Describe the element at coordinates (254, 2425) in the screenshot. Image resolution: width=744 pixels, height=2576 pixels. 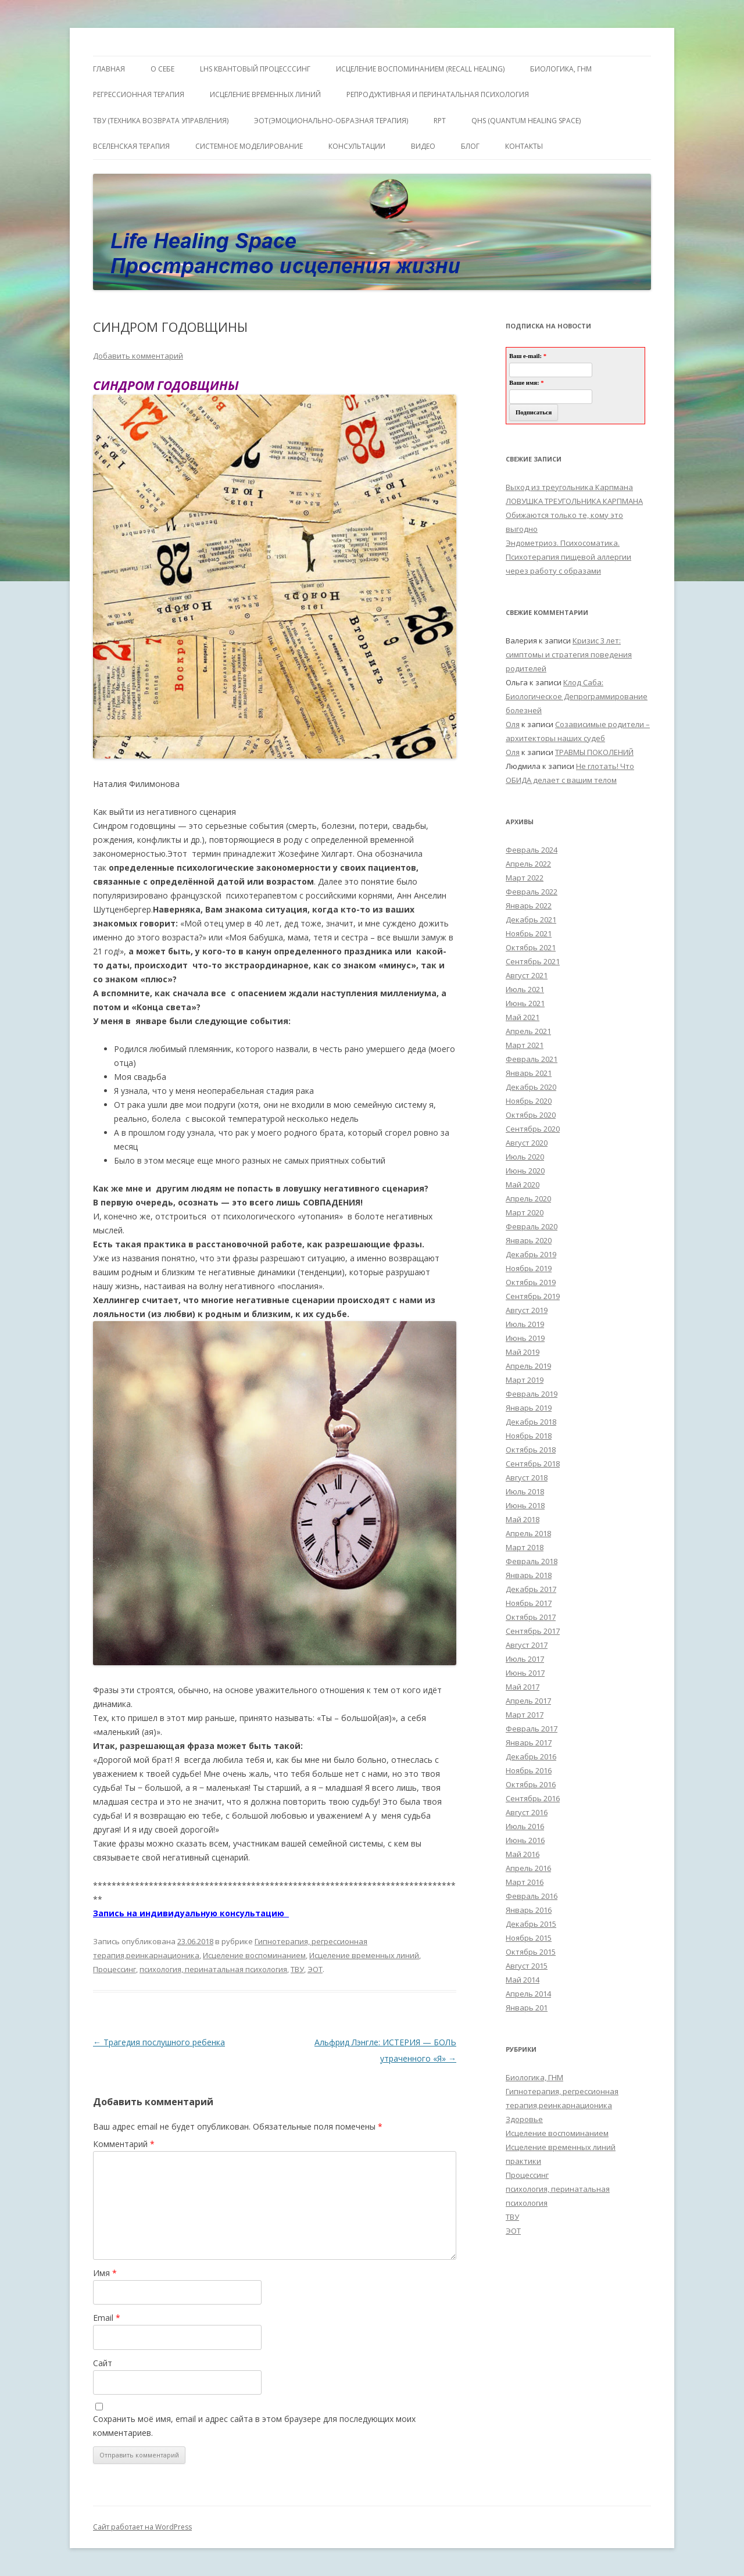
I see `Сохранить моё имя, email и адрес сайта в этом браузере для последующих моих комментариев.` at that location.